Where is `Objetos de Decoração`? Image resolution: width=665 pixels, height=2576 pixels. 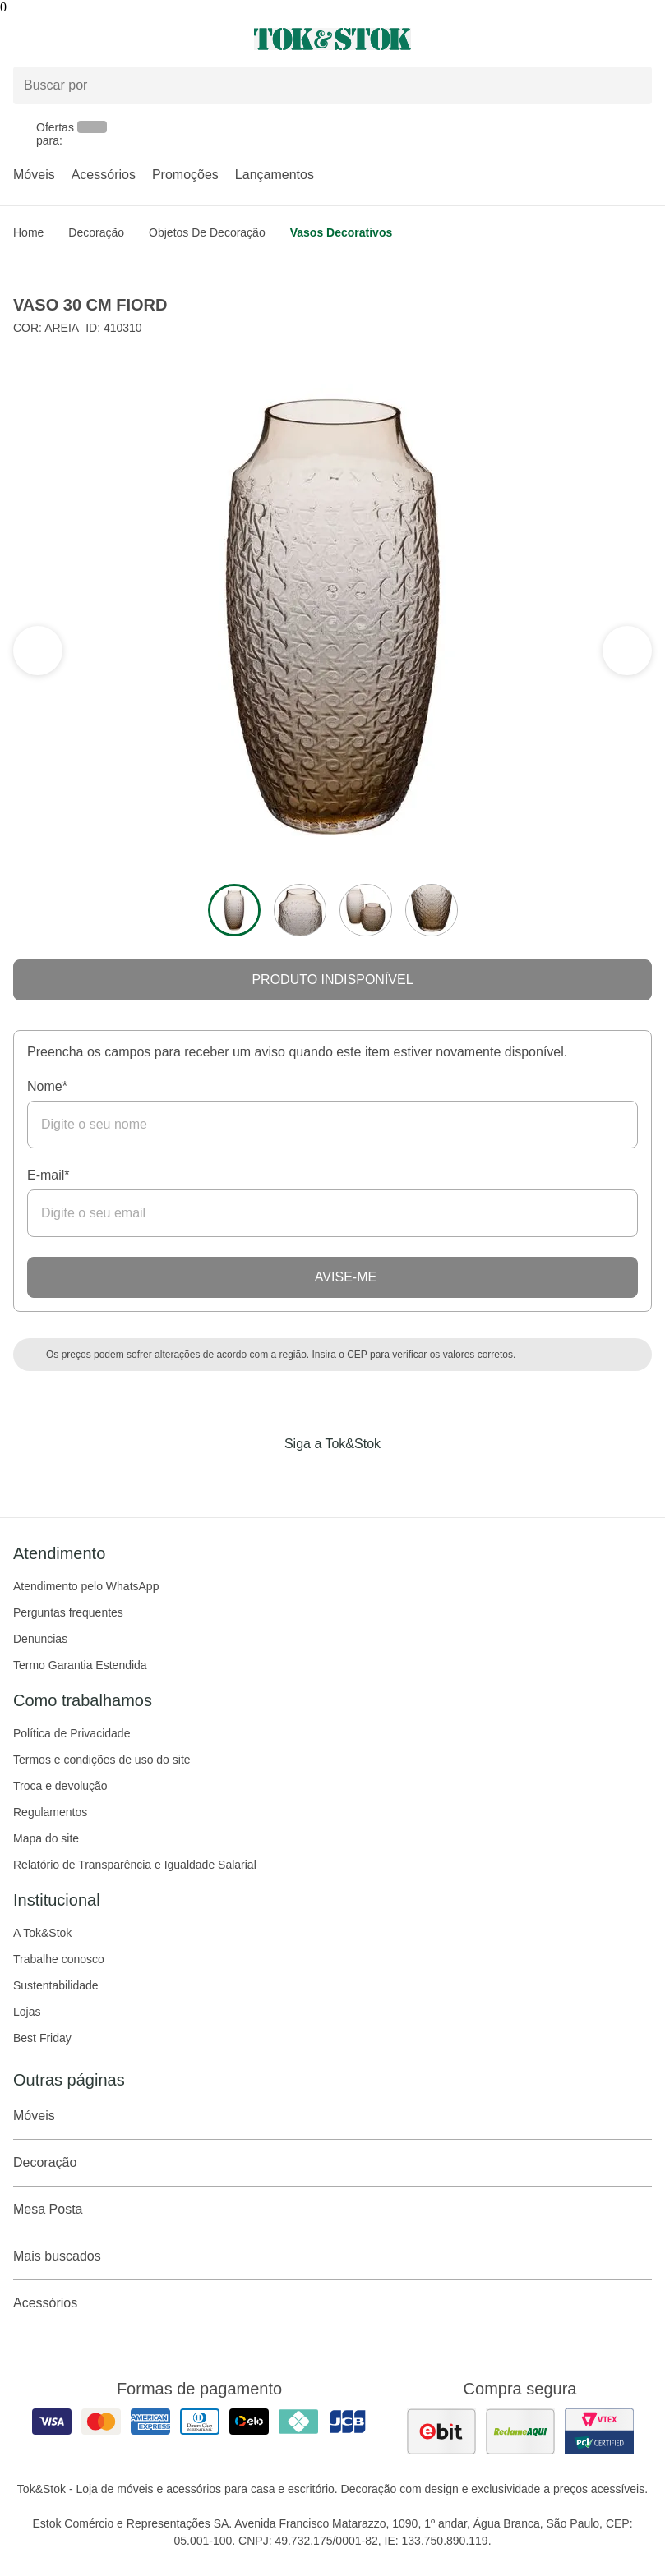 Objetos de Decoração is located at coordinates (207, 232).